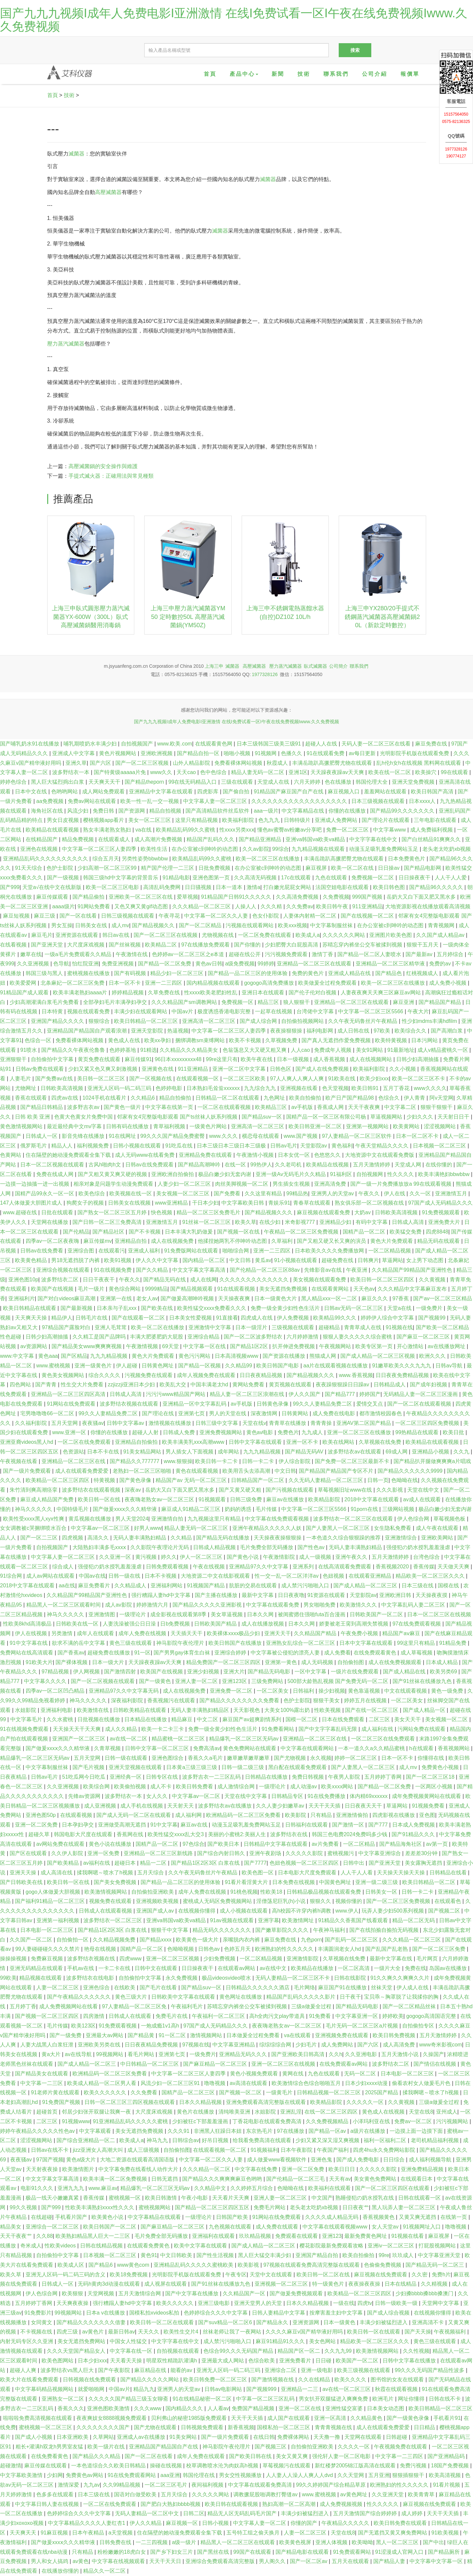 Image resolution: width=473 pixels, height=2576 pixels. Describe the element at coordinates (260, 2523) in the screenshot. I see `中文字幕人妻一区二区` at that location.